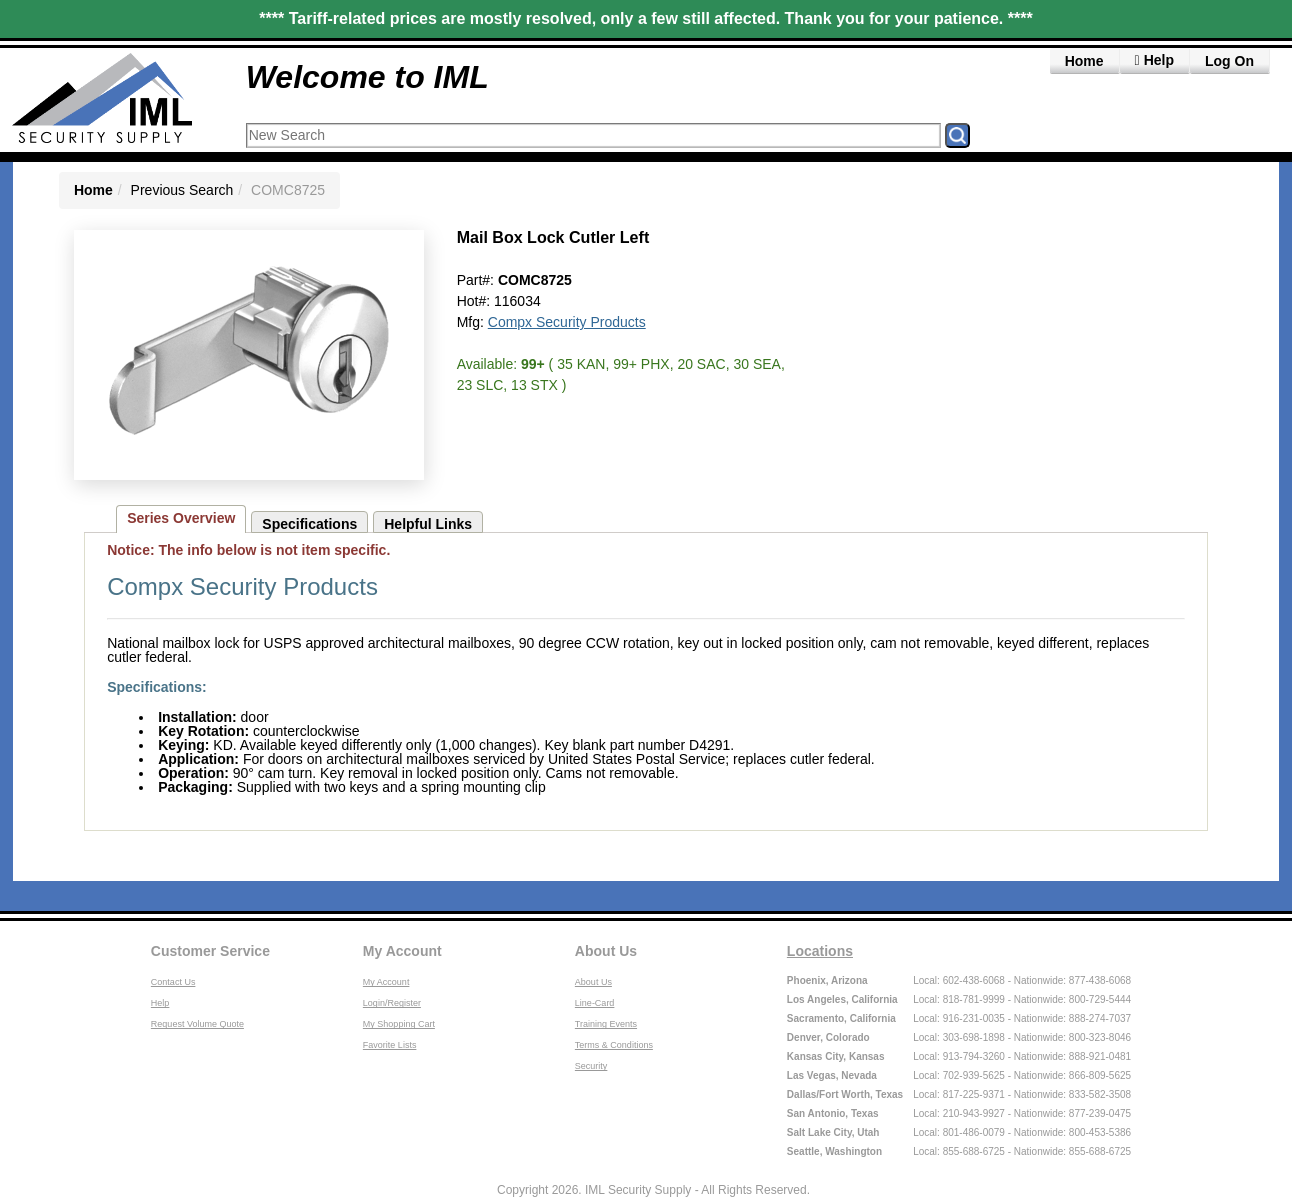 The width and height of the screenshot is (1292, 1199). Describe the element at coordinates (392, 1003) in the screenshot. I see `Login/Register` at that location.